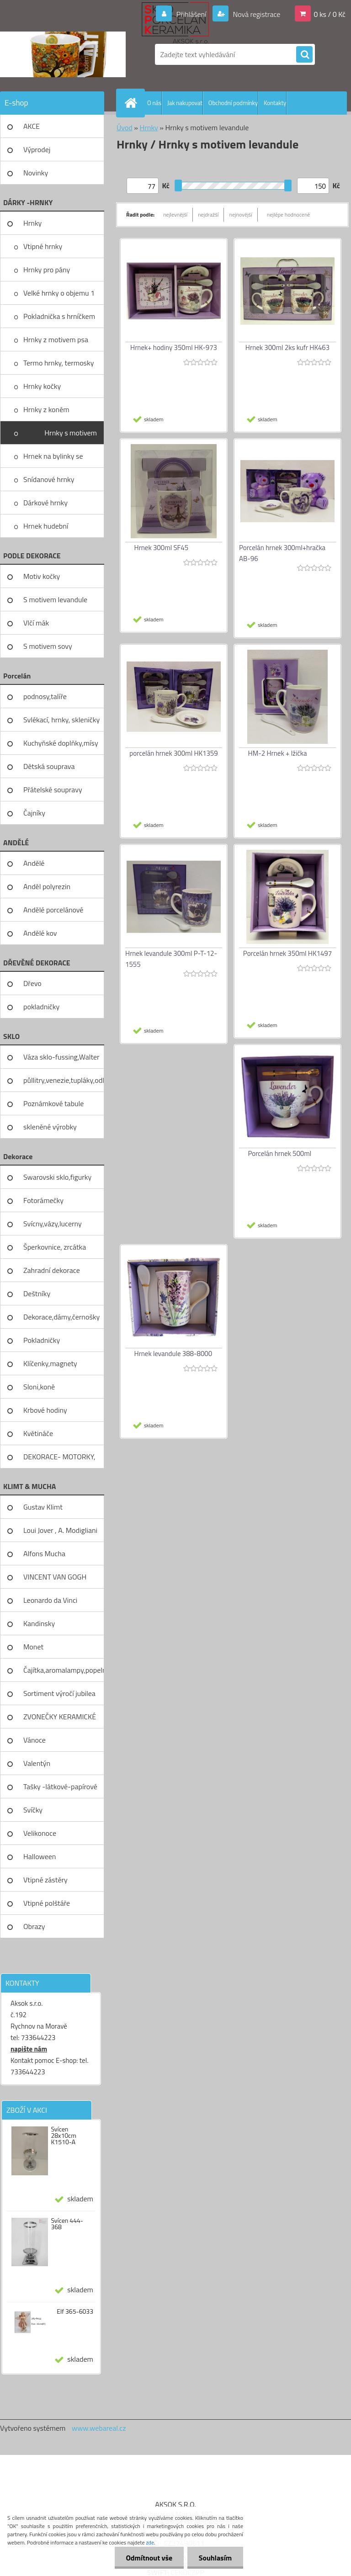  I want to click on Hrnek 300ml 2ks kufr HK463, so click(287, 347).